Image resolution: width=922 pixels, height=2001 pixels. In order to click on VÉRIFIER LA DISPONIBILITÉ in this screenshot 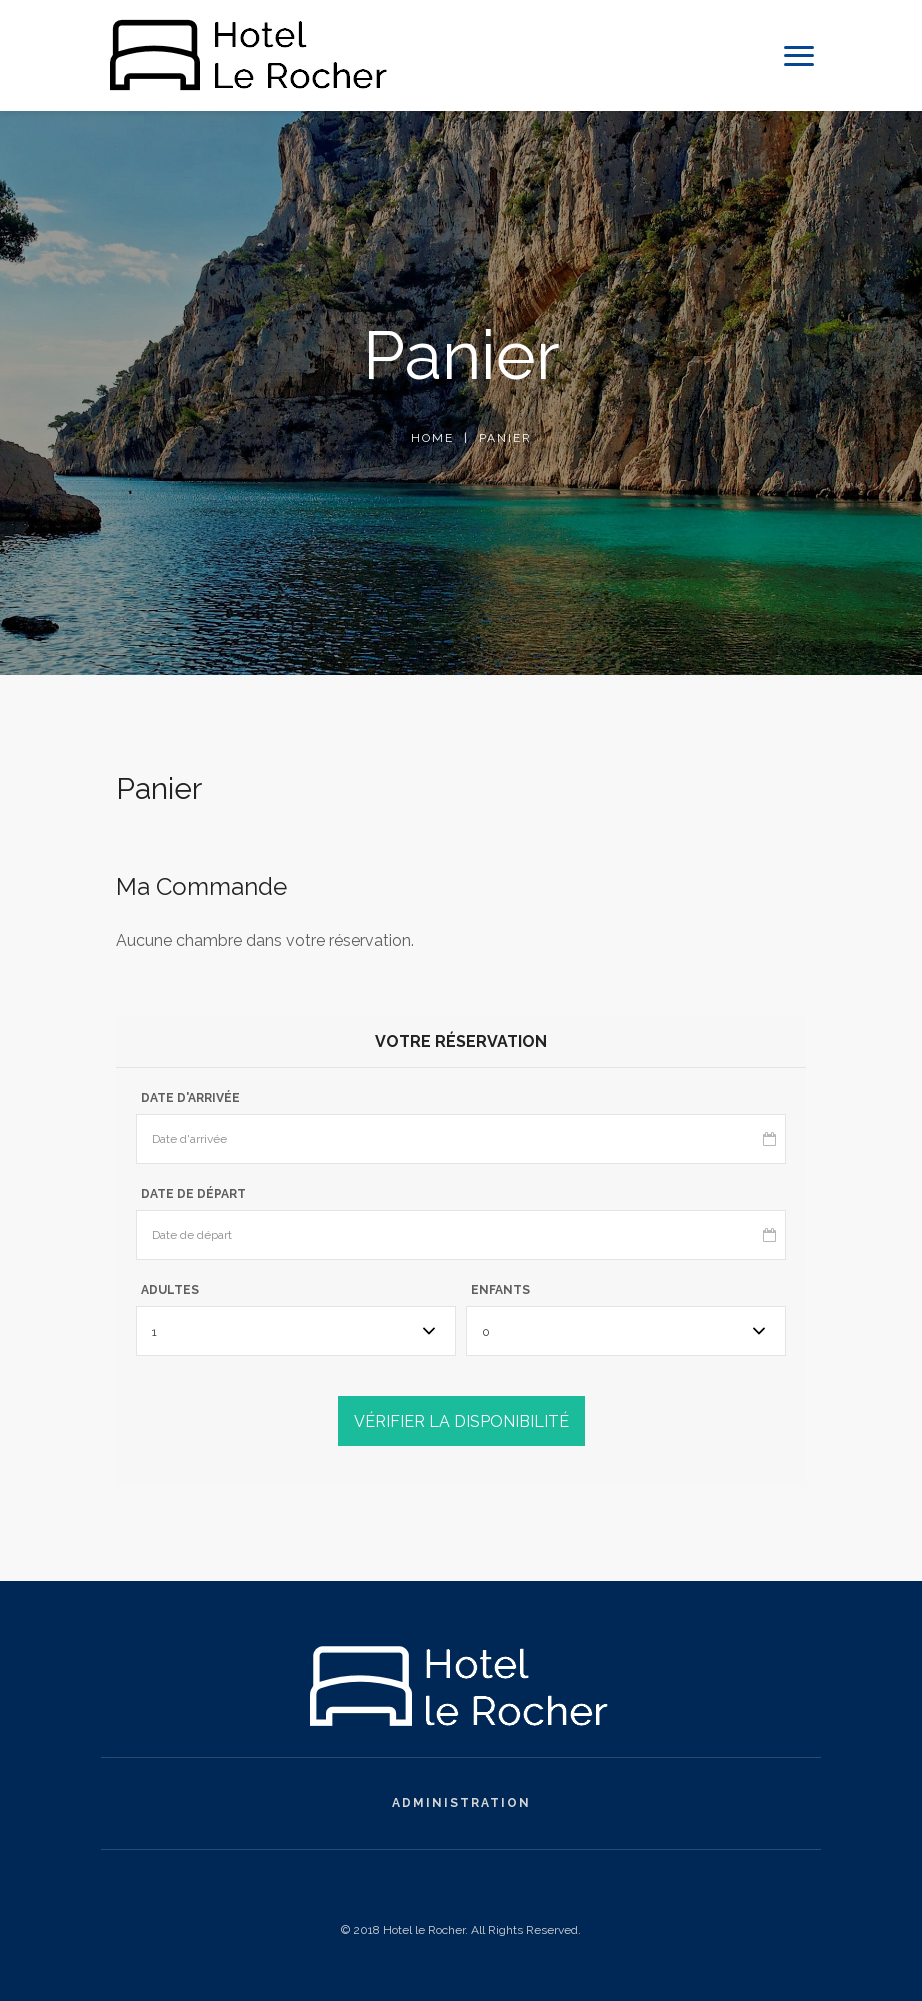, I will do `click(461, 1421)`.